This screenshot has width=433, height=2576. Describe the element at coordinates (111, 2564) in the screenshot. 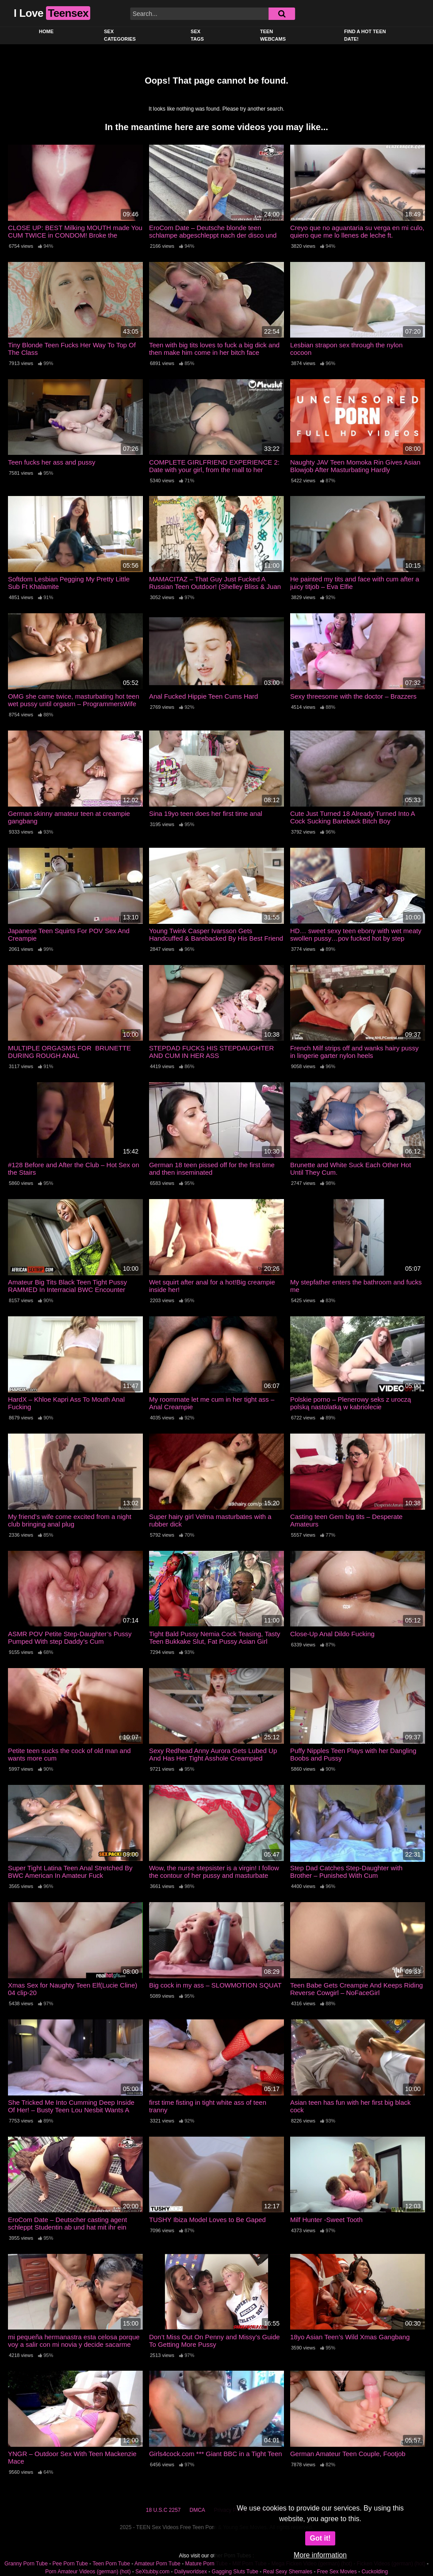

I see `Teen Porn Tube` at that location.